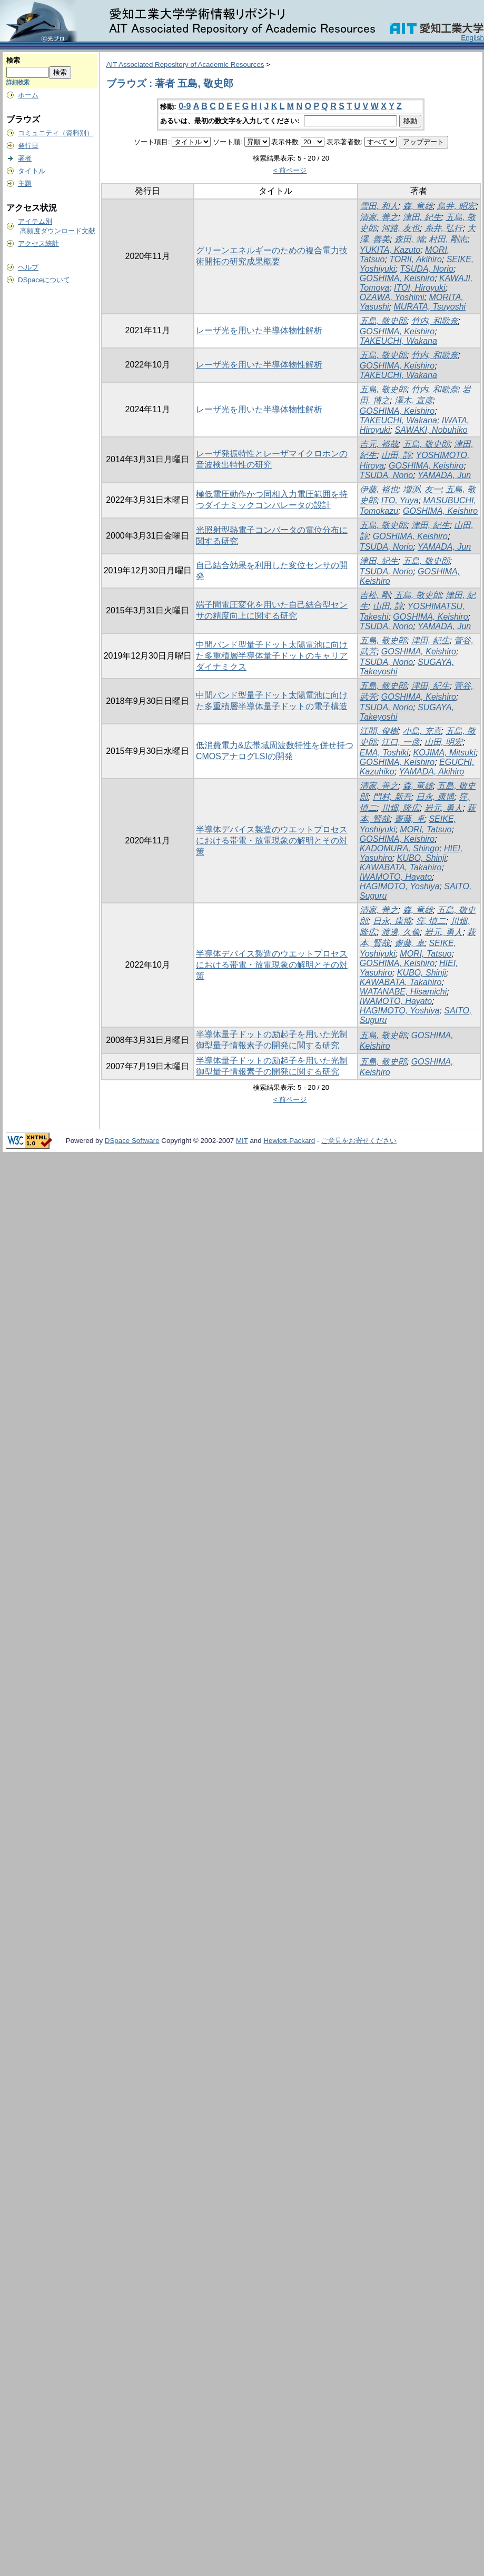  What do you see at coordinates (435, 796) in the screenshot?
I see `日永, 康博` at bounding box center [435, 796].